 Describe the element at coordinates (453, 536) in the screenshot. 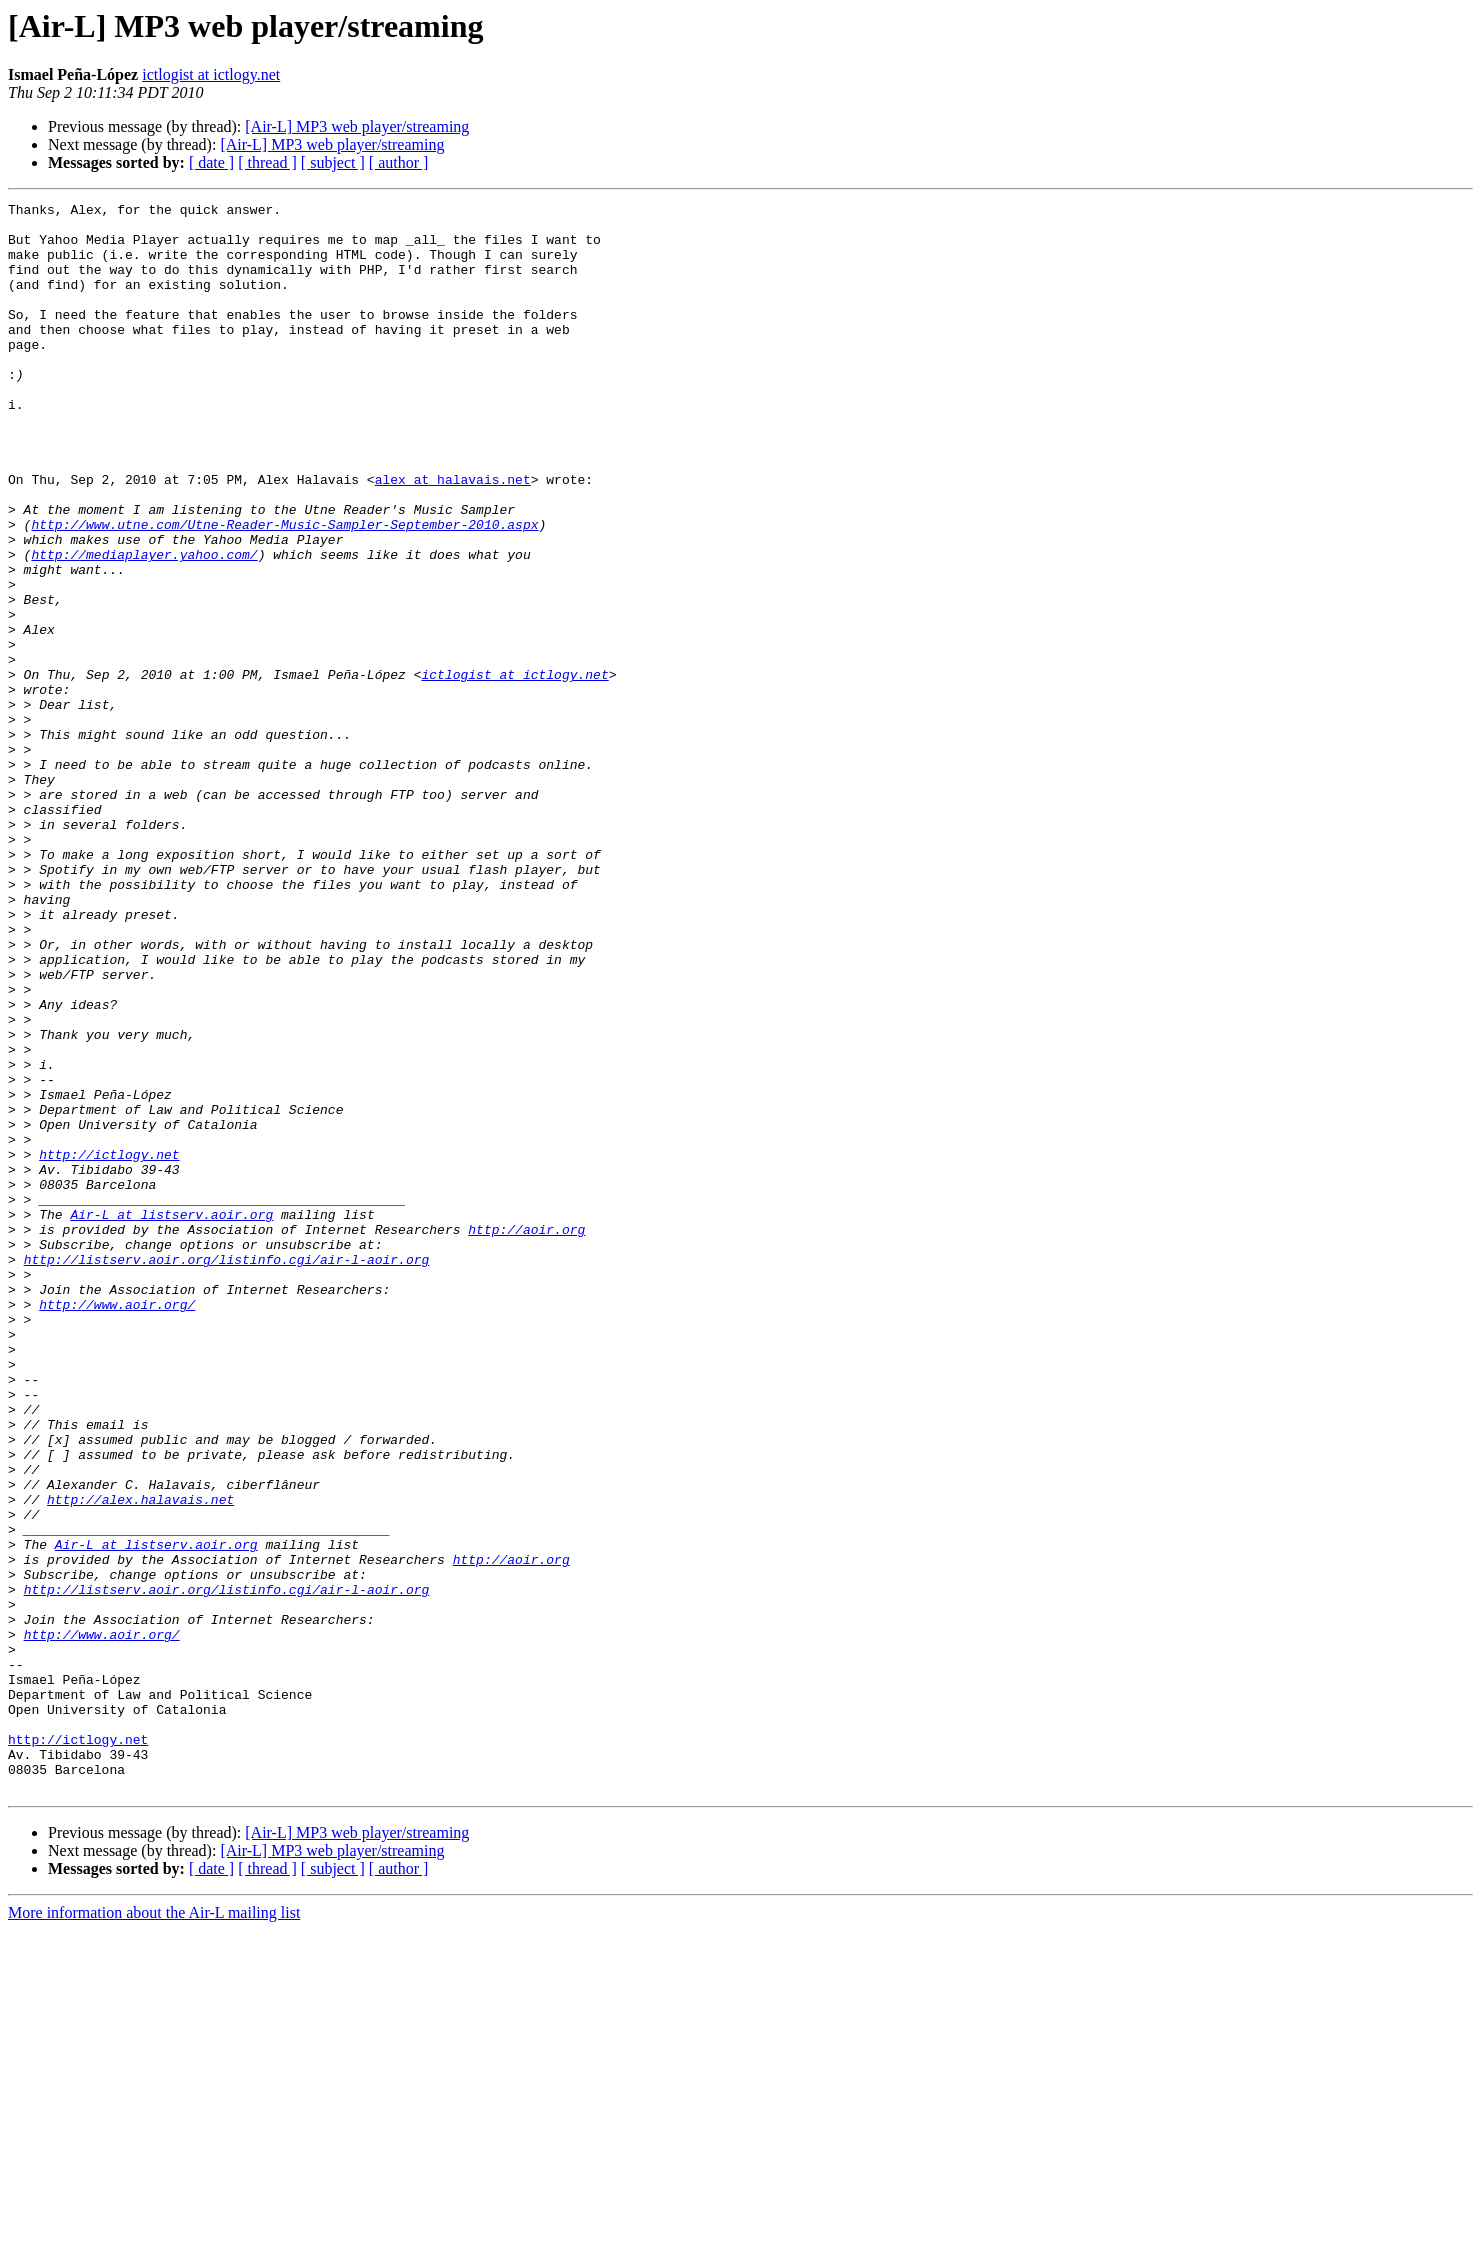

I see `alex at halavais.net` at that location.